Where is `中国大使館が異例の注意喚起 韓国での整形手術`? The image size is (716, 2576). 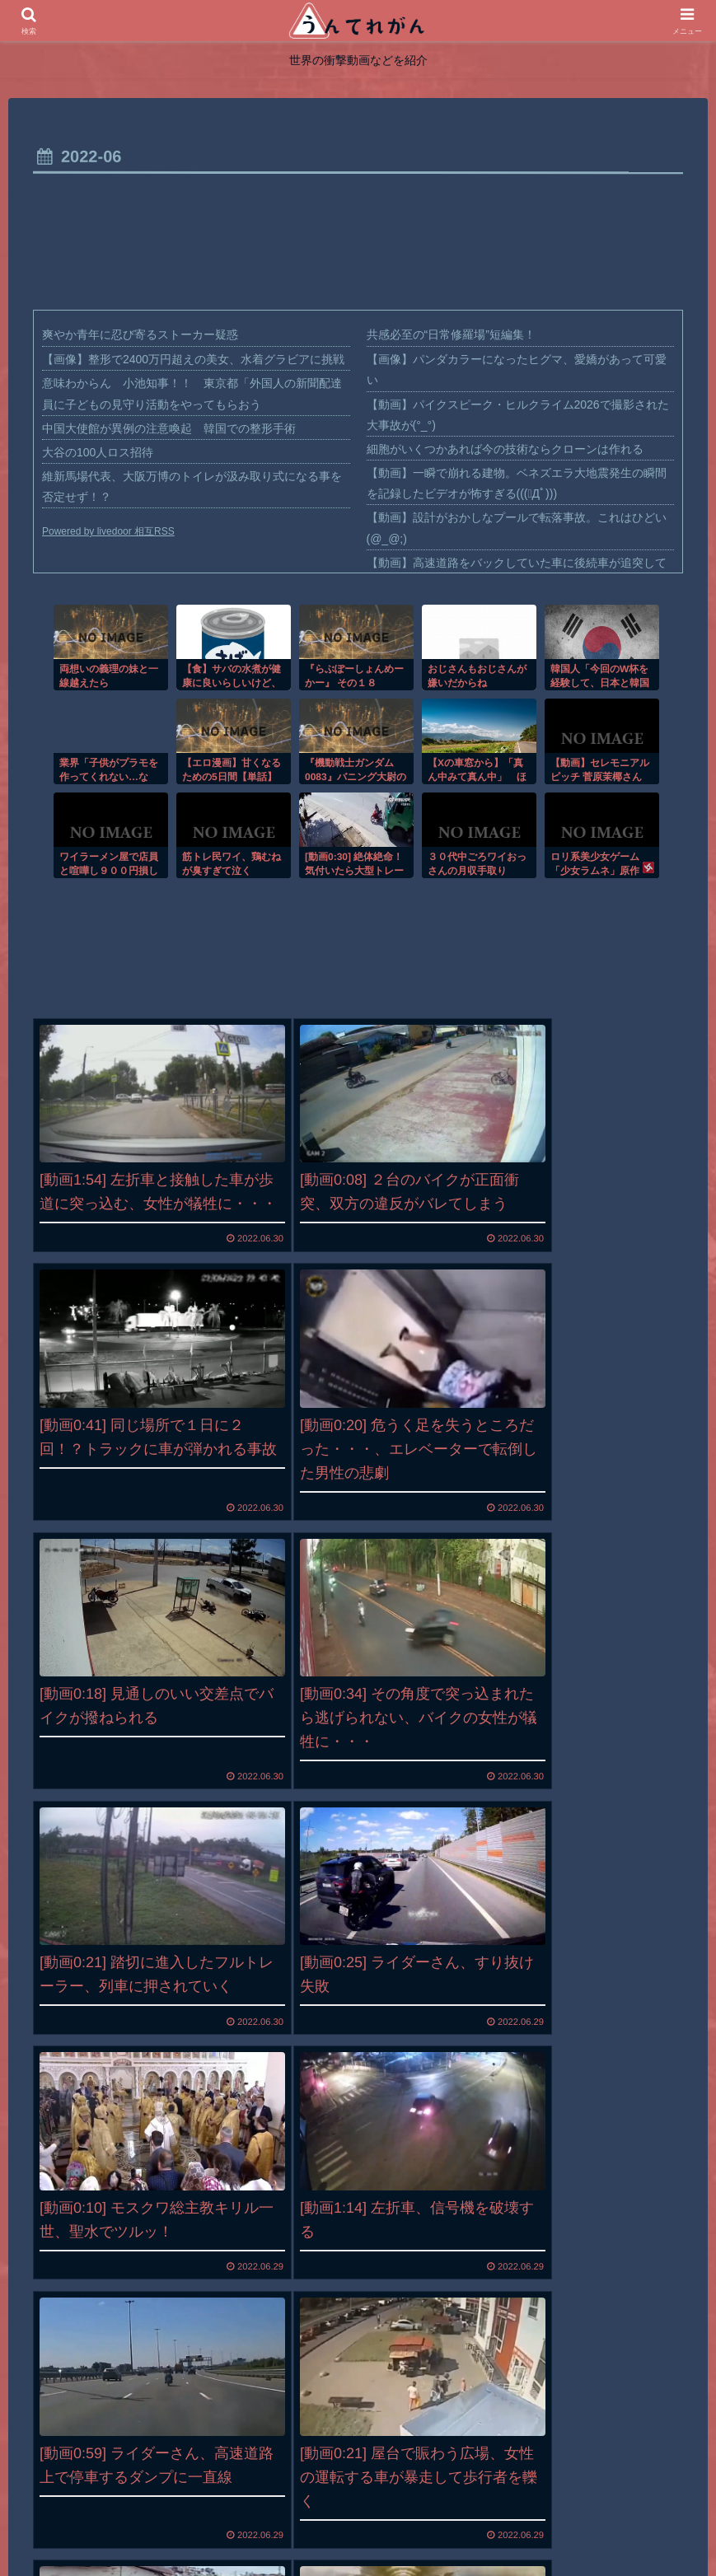
中国大使館が異例の注意喚起 韓国での整形手術 is located at coordinates (169, 428).